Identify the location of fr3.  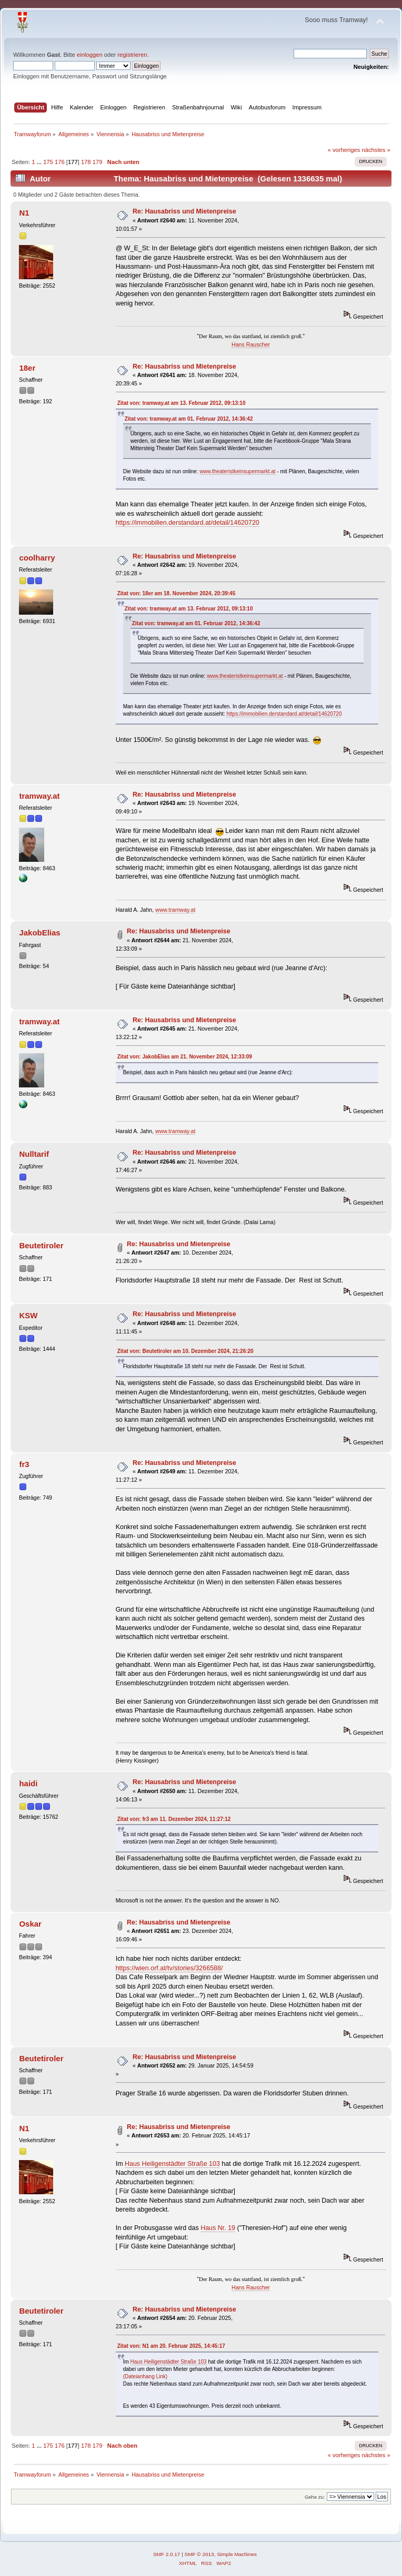
(24, 1464).